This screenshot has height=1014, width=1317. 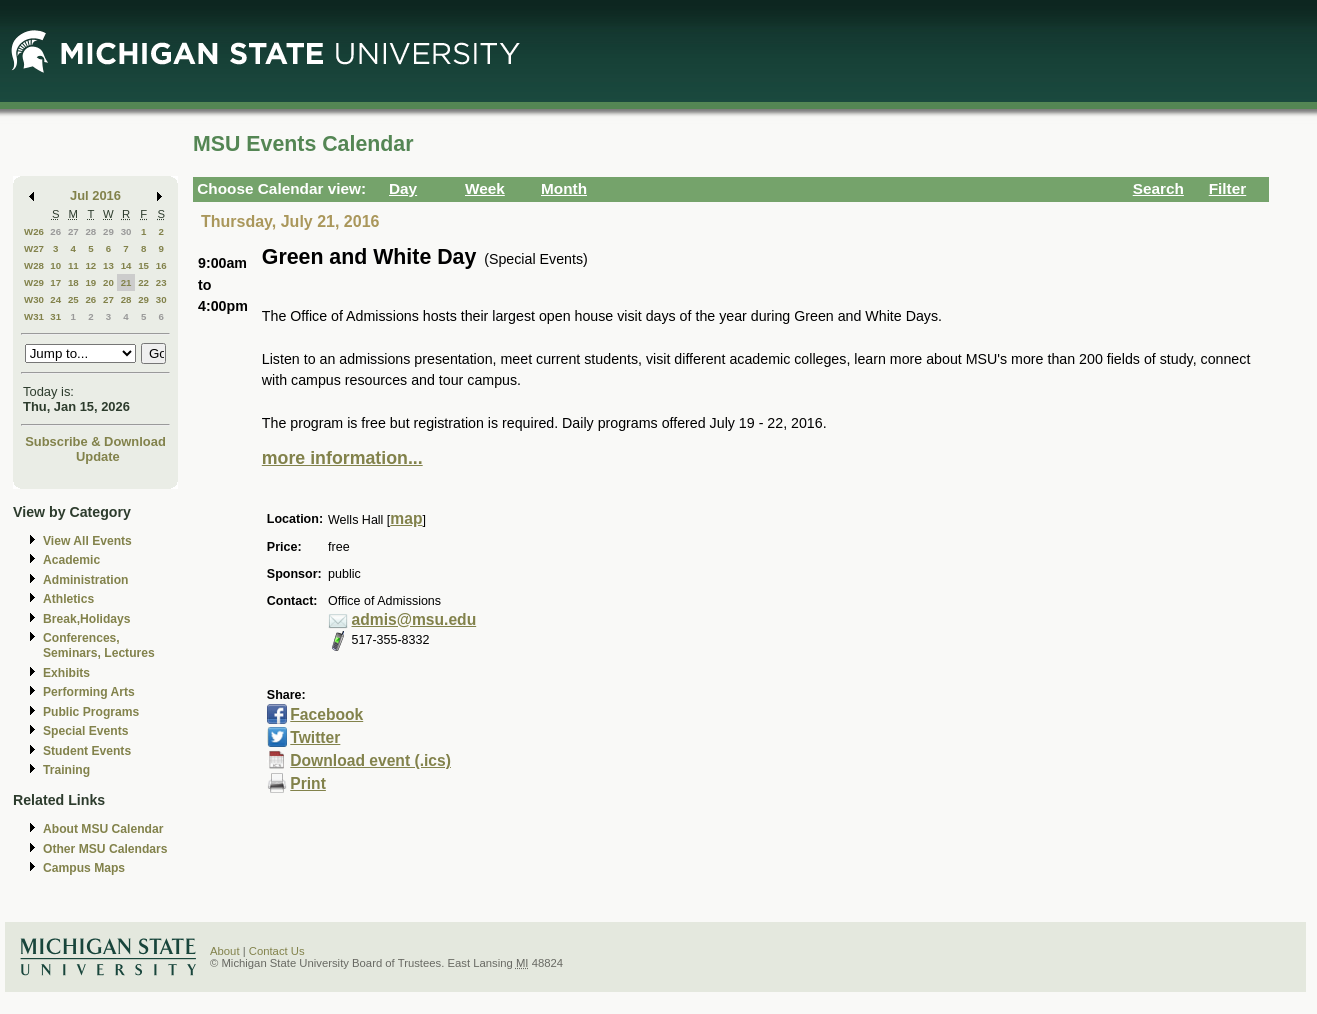 What do you see at coordinates (90, 282) in the screenshot?
I see `19` at bounding box center [90, 282].